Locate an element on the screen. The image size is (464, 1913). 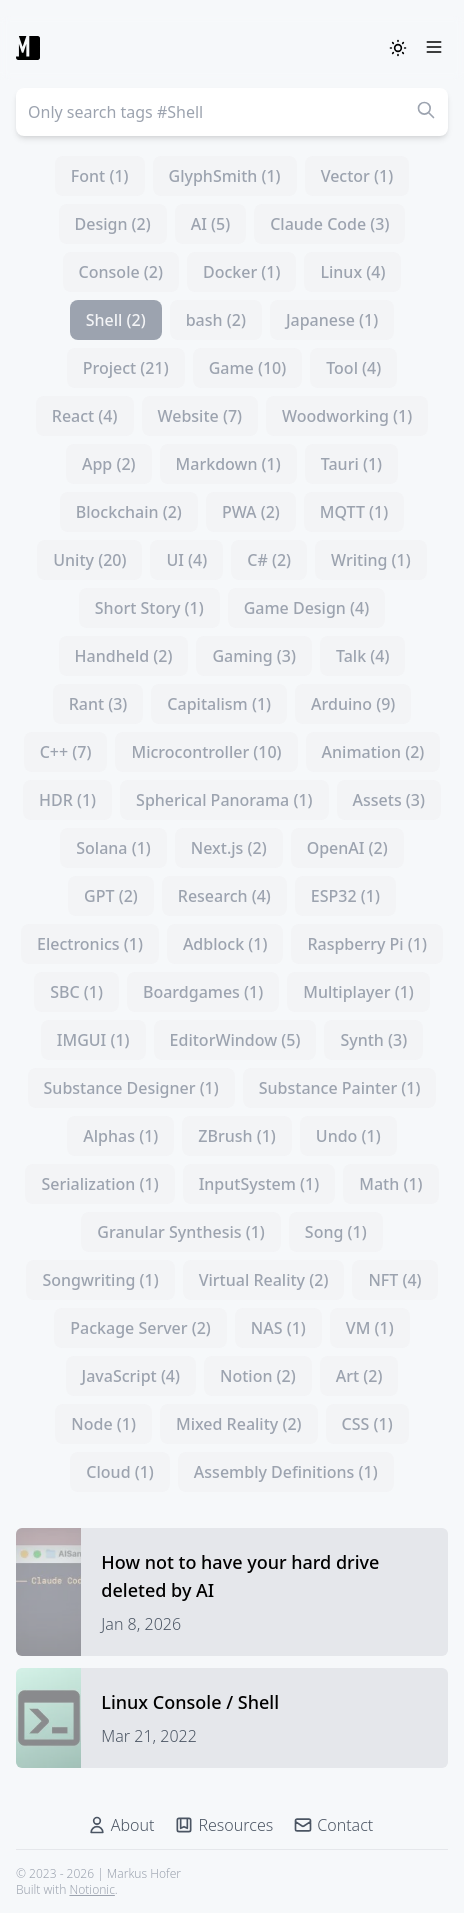
Claude Code (3) is located at coordinates (329, 224).